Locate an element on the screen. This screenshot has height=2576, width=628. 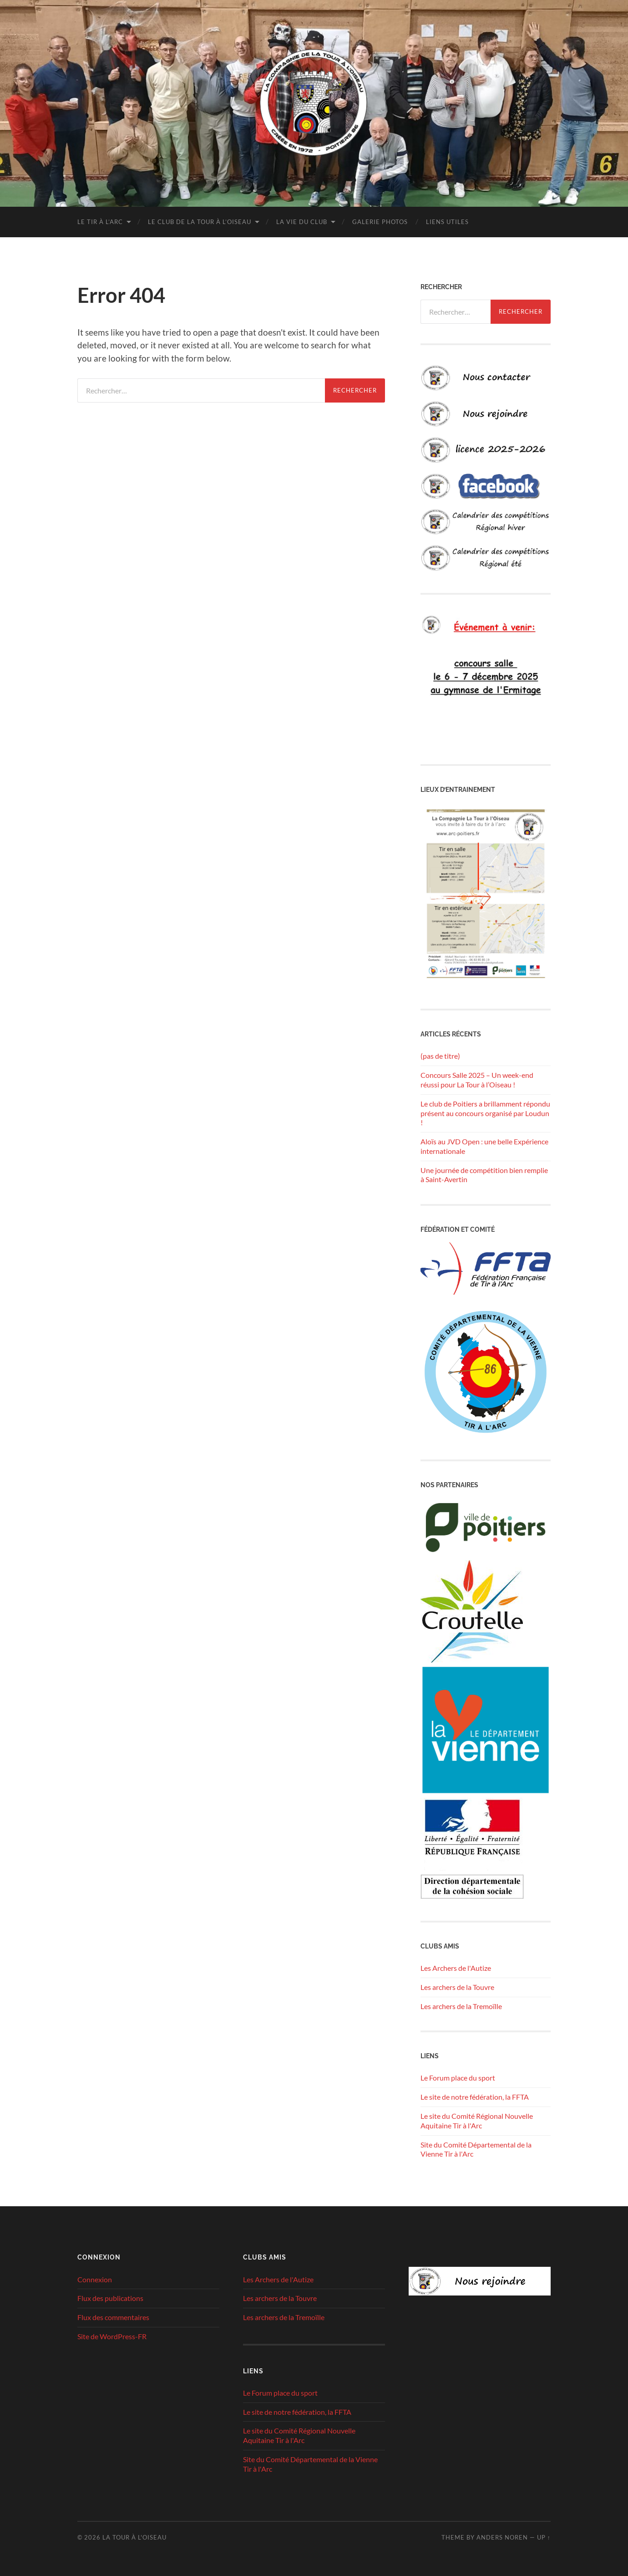
Les archers de la Touvre is located at coordinates (457, 1987).